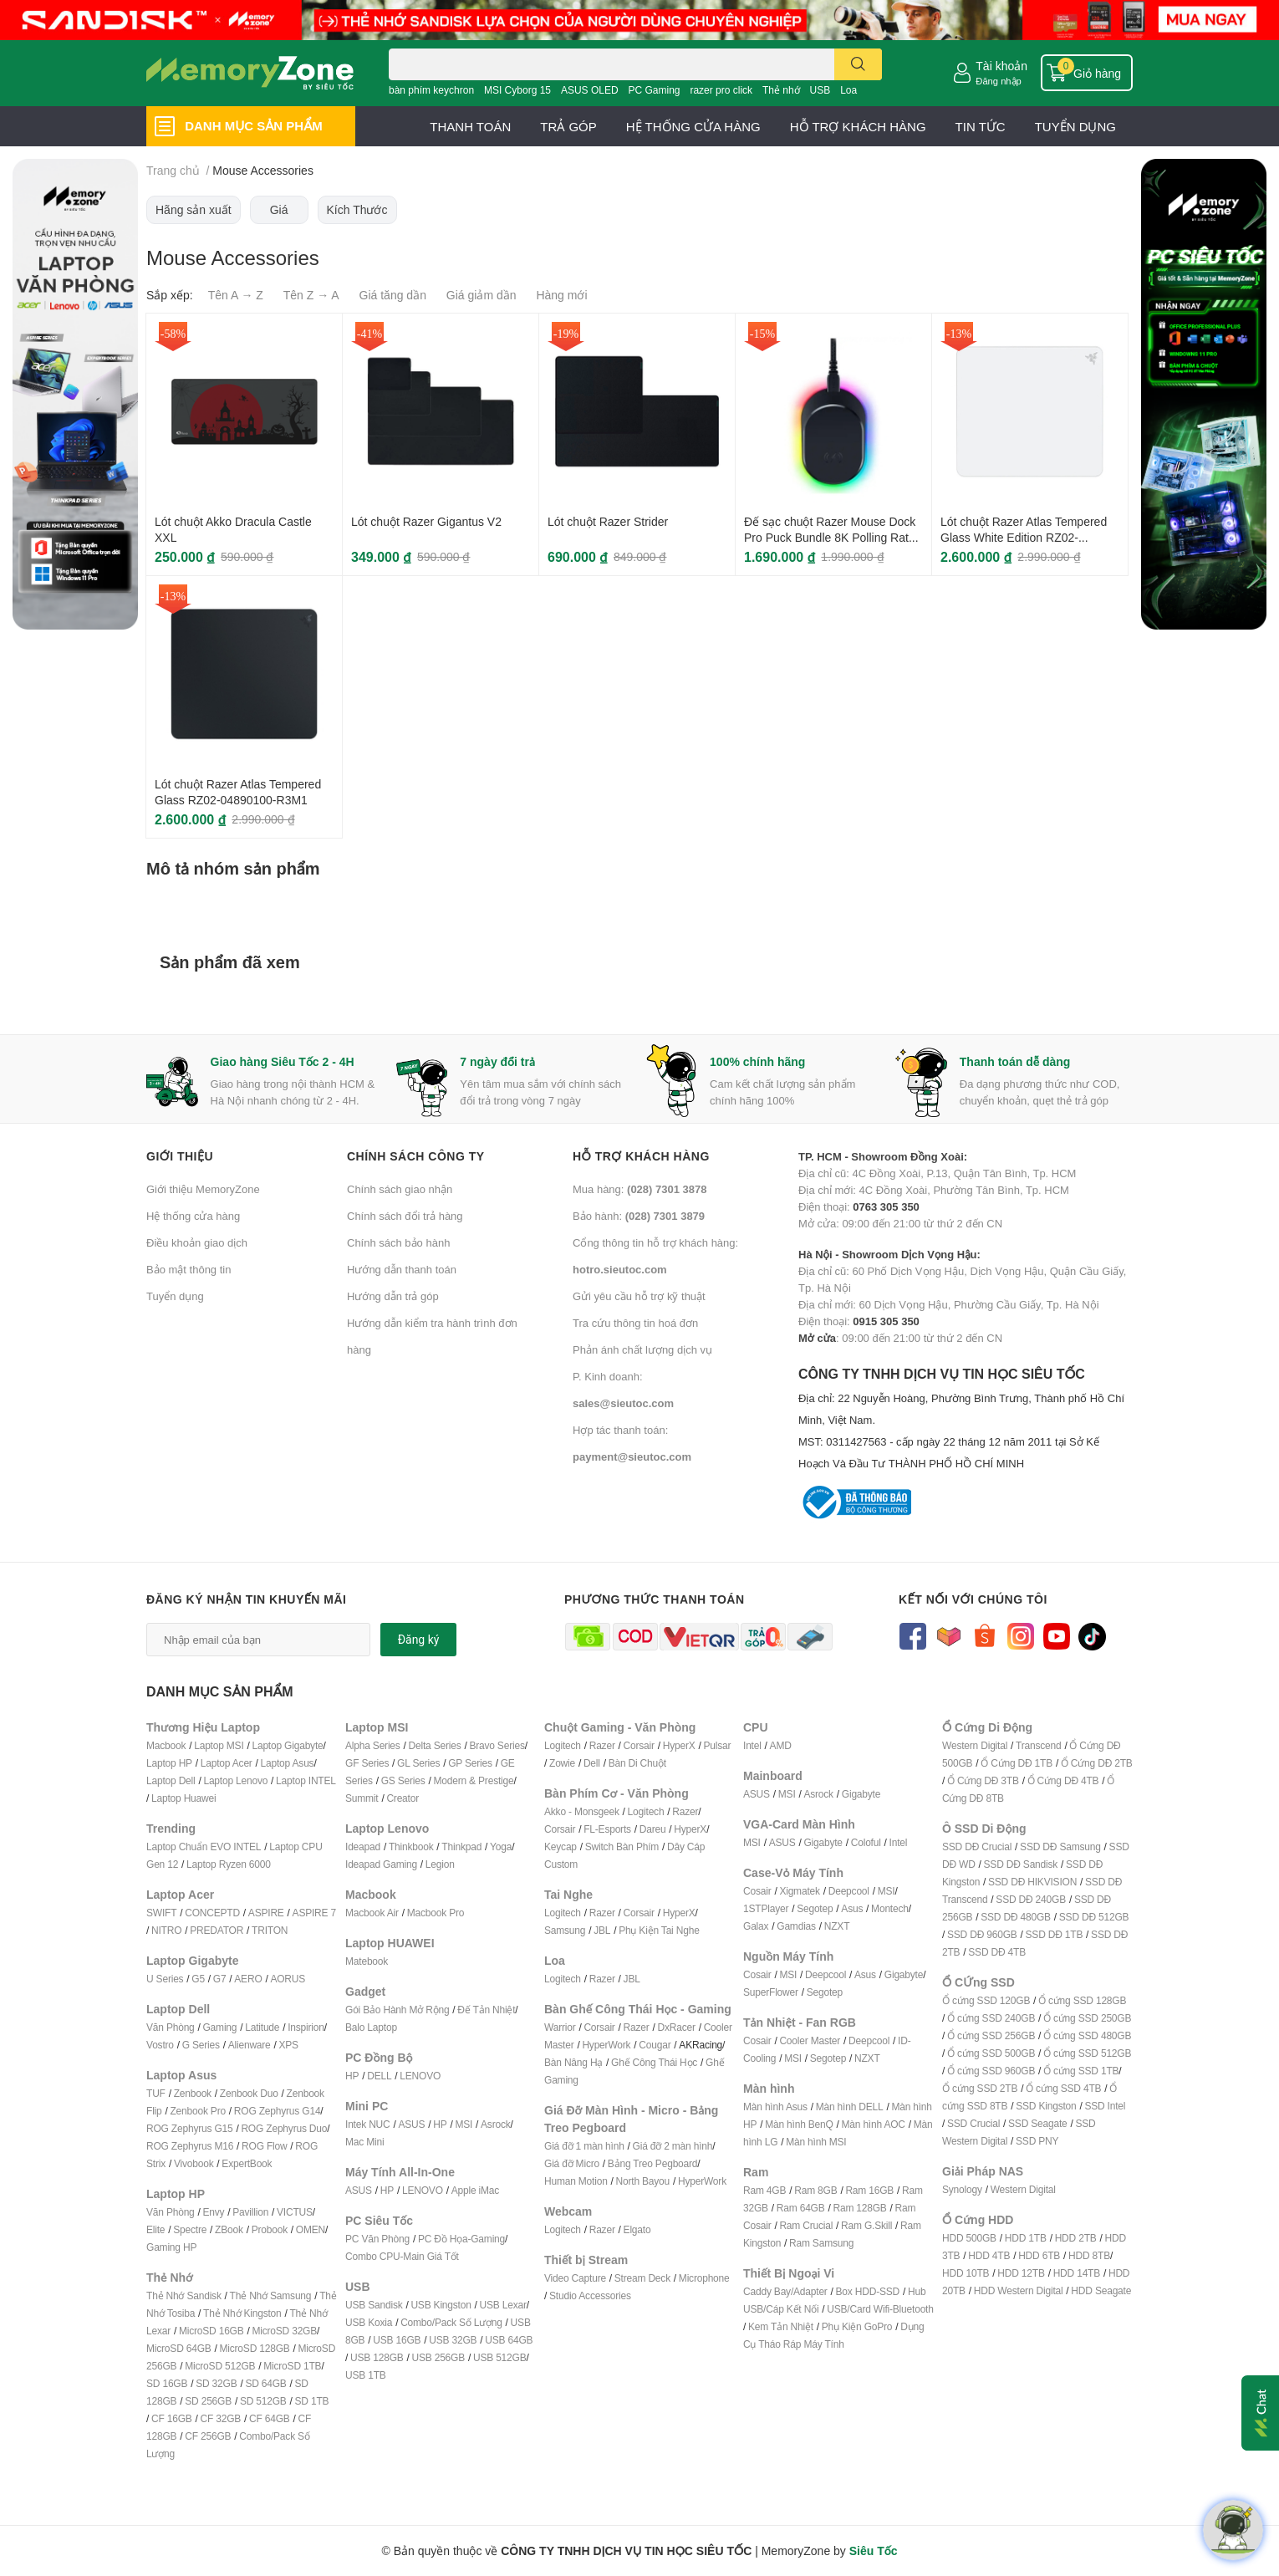 The width and height of the screenshot is (1279, 2576). What do you see at coordinates (179, 1156) in the screenshot?
I see `Giới thiệu [button]` at bounding box center [179, 1156].